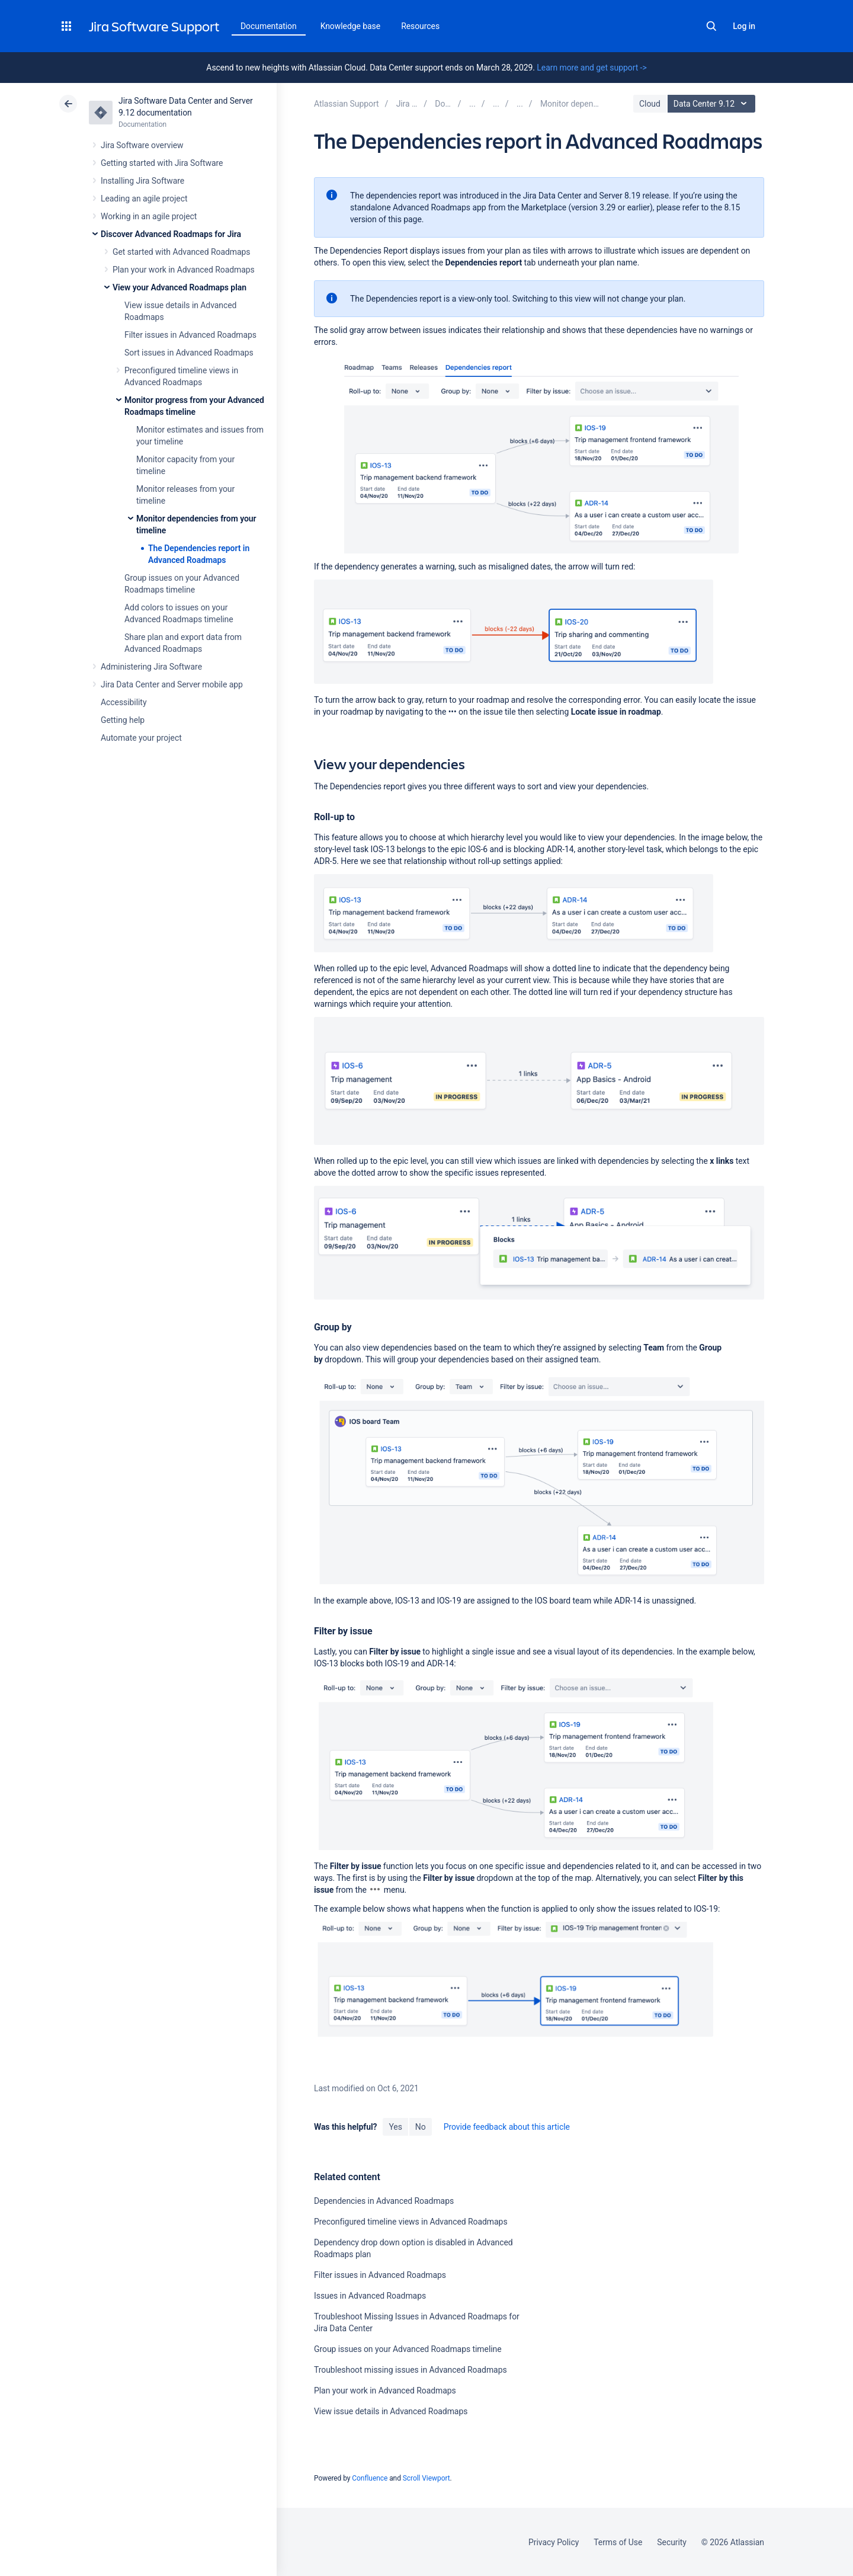 This screenshot has width=853, height=2576. I want to click on Group issues on your Advanced Roadmaps timeline, so click(408, 2349).